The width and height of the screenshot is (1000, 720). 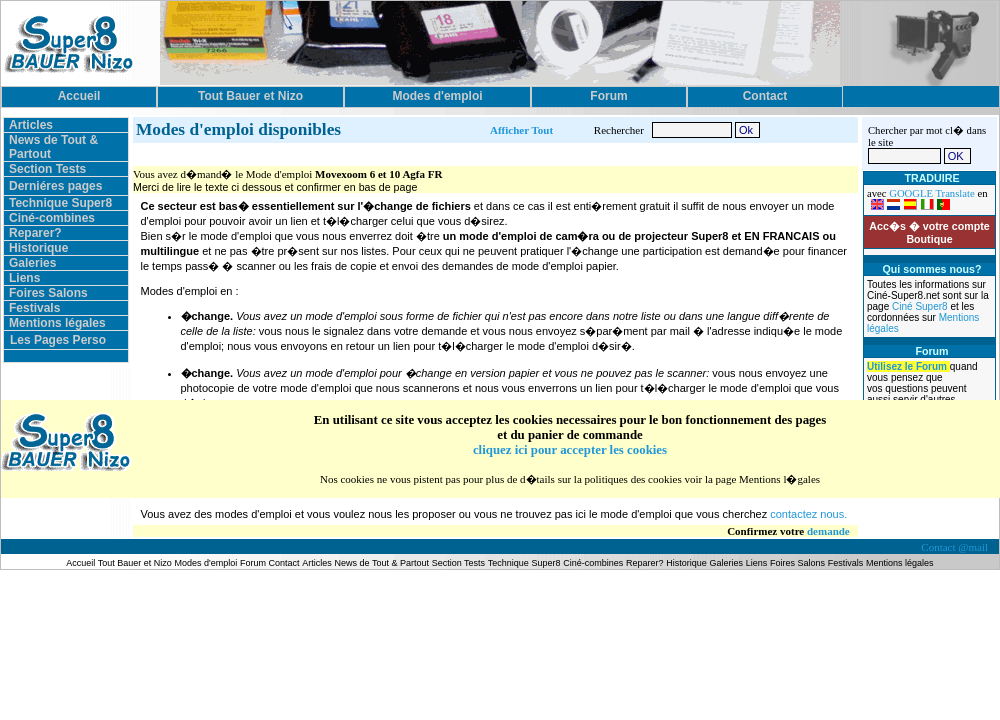 What do you see at coordinates (284, 563) in the screenshot?
I see `Contact` at bounding box center [284, 563].